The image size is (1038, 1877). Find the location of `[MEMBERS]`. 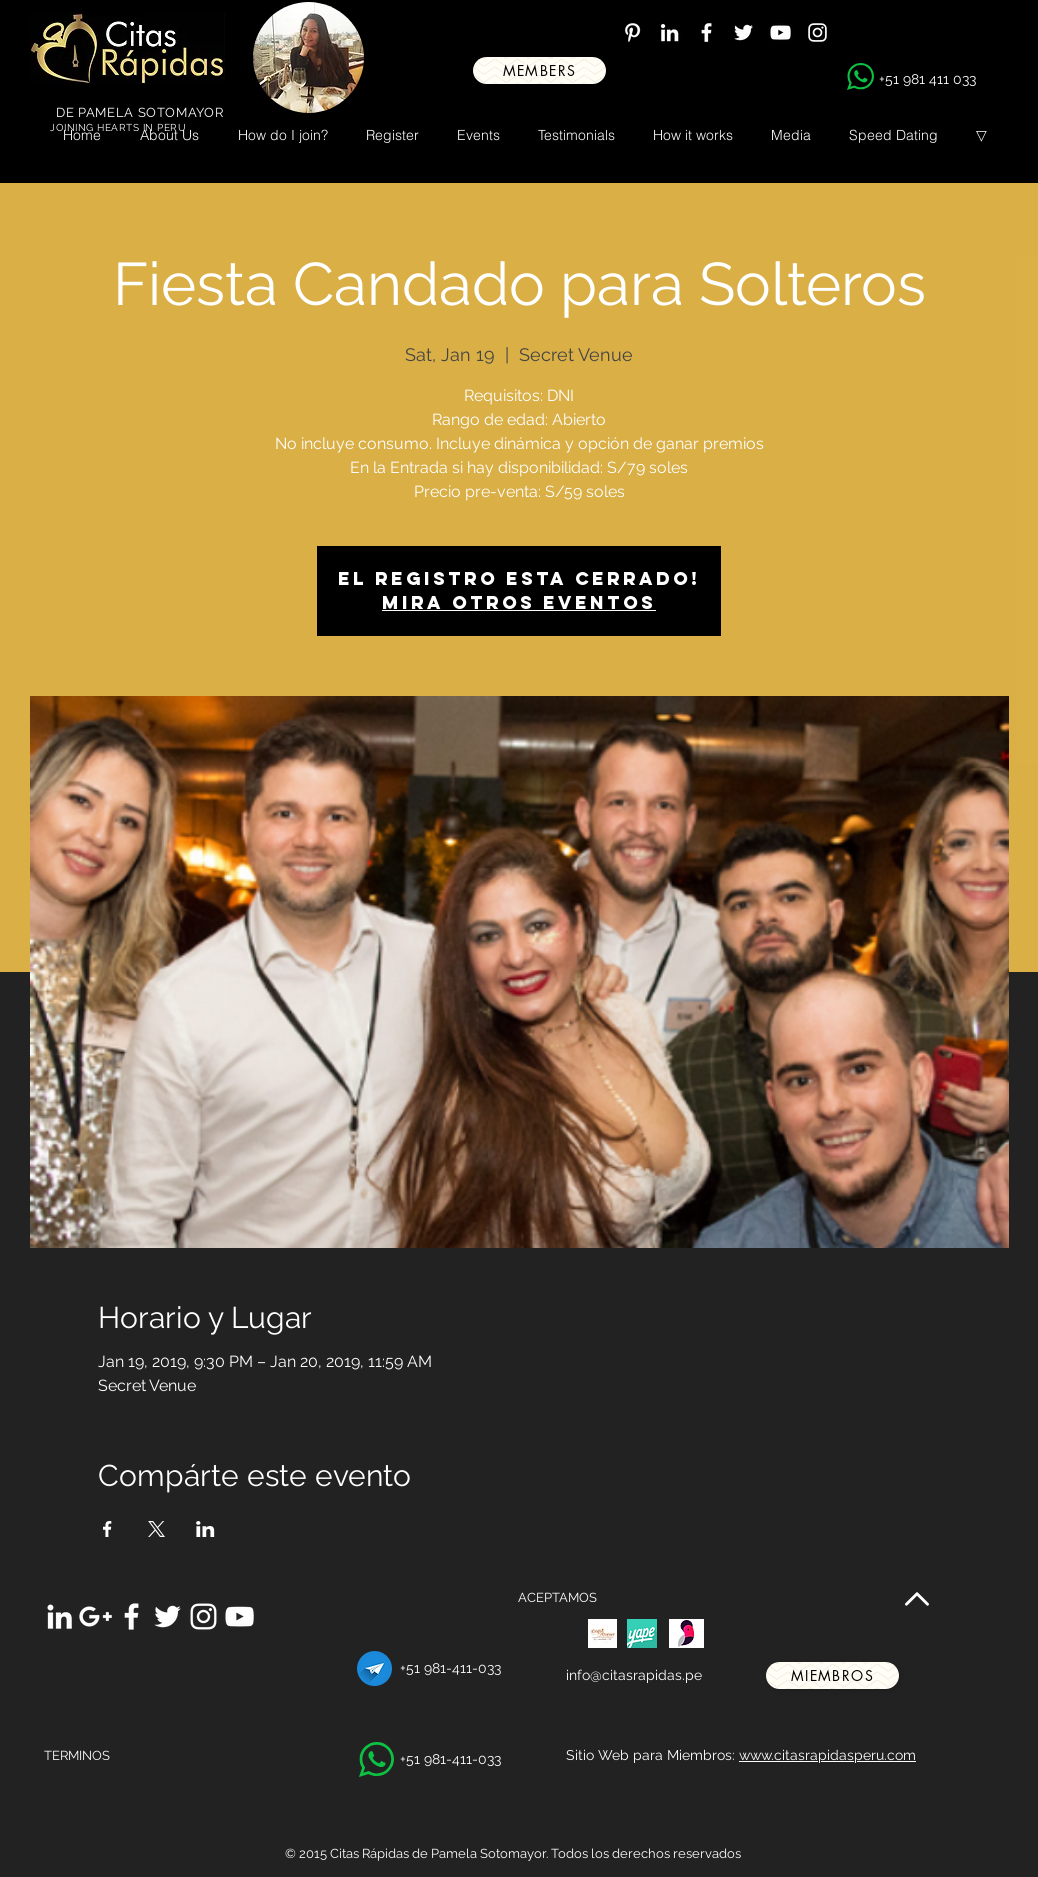

[MEMBERS] is located at coordinates (539, 70).